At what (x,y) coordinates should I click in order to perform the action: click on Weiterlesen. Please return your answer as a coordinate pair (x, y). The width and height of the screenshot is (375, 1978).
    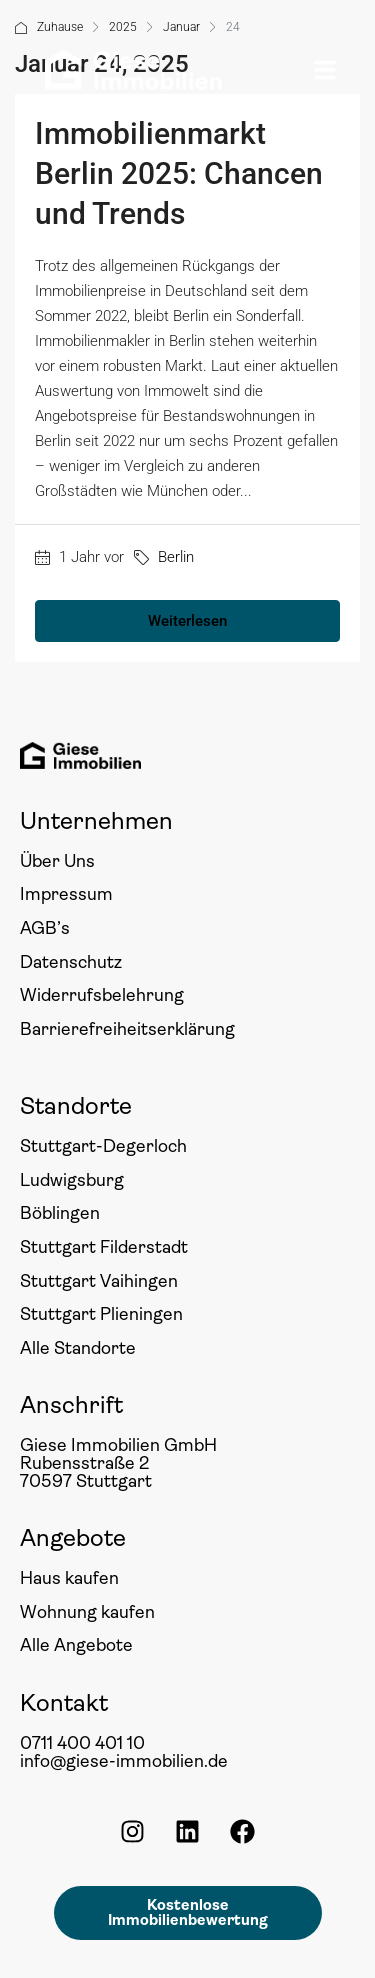
    Looking at the image, I should click on (187, 621).